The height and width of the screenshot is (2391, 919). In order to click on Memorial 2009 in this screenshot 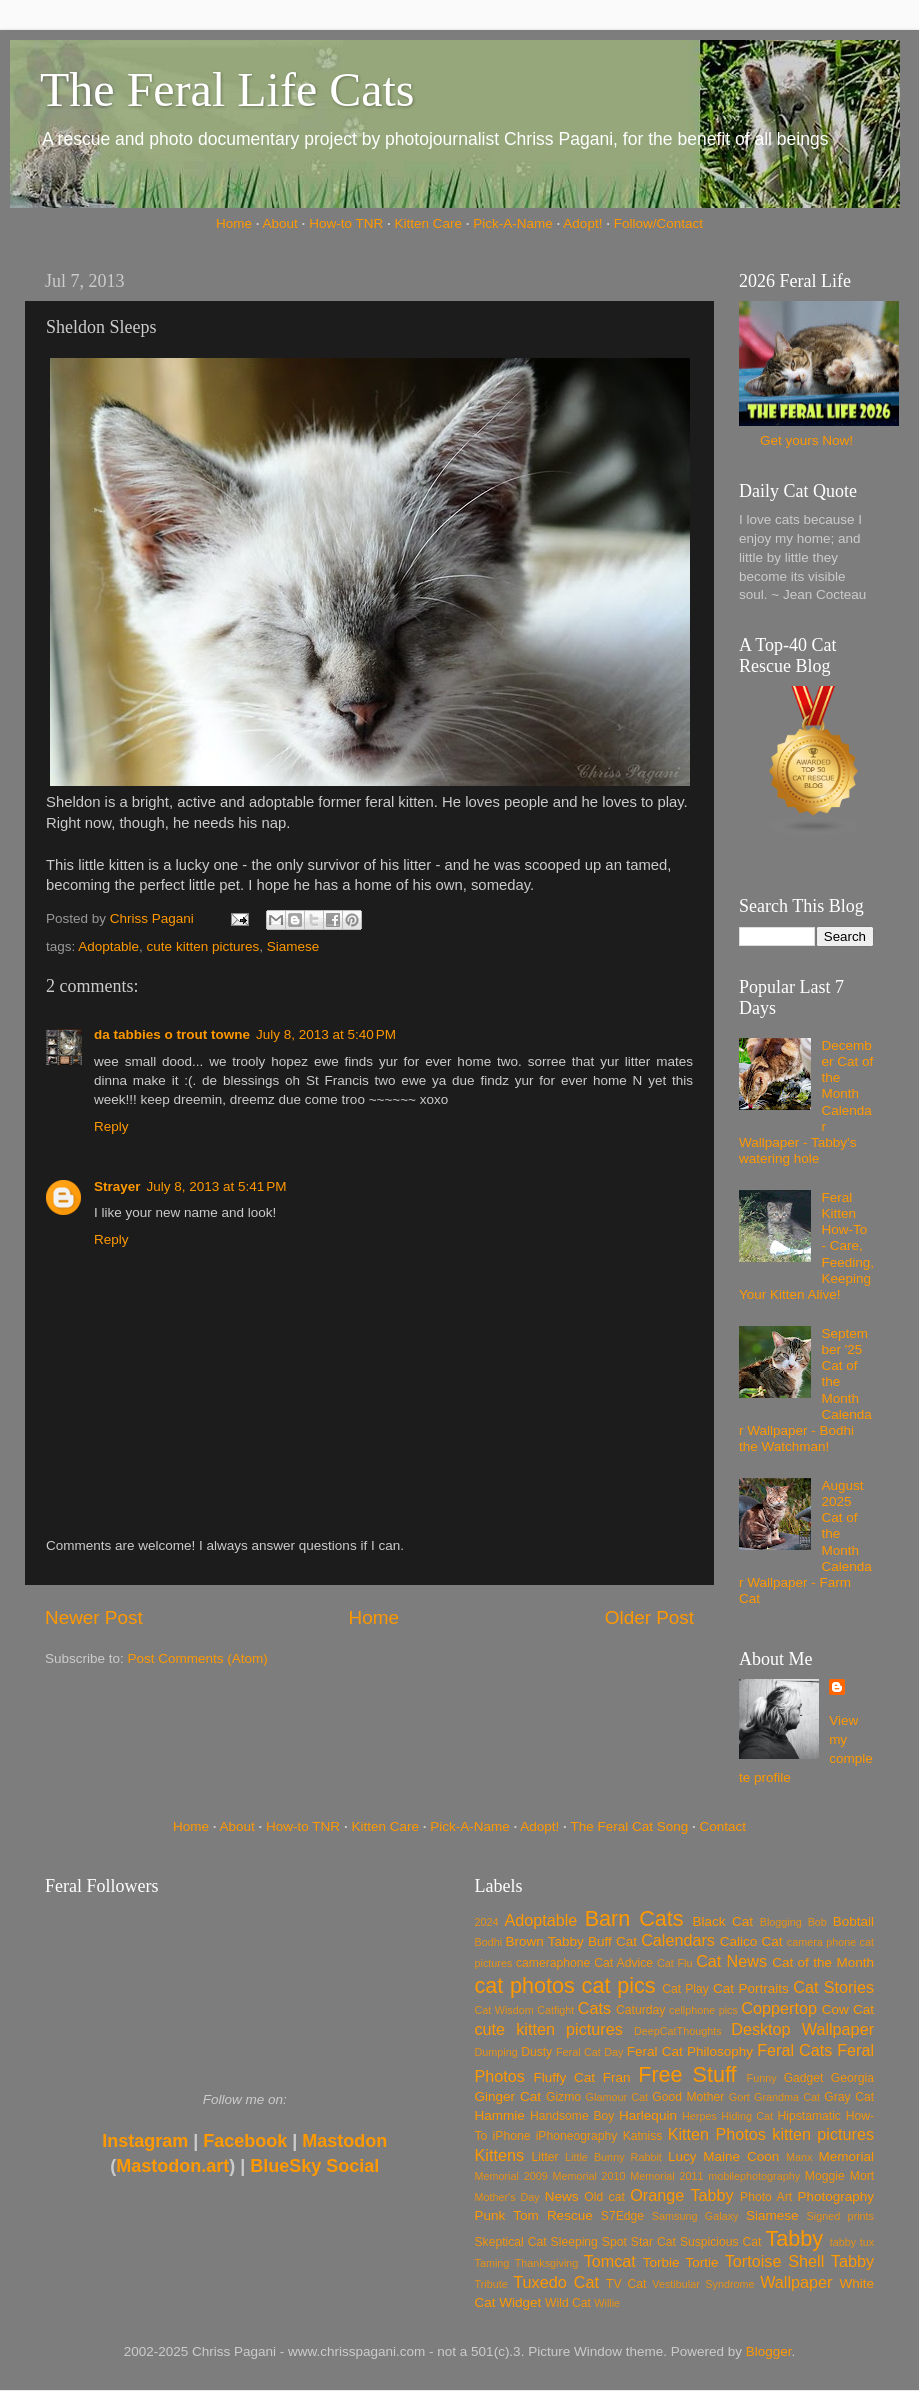, I will do `click(511, 2176)`.